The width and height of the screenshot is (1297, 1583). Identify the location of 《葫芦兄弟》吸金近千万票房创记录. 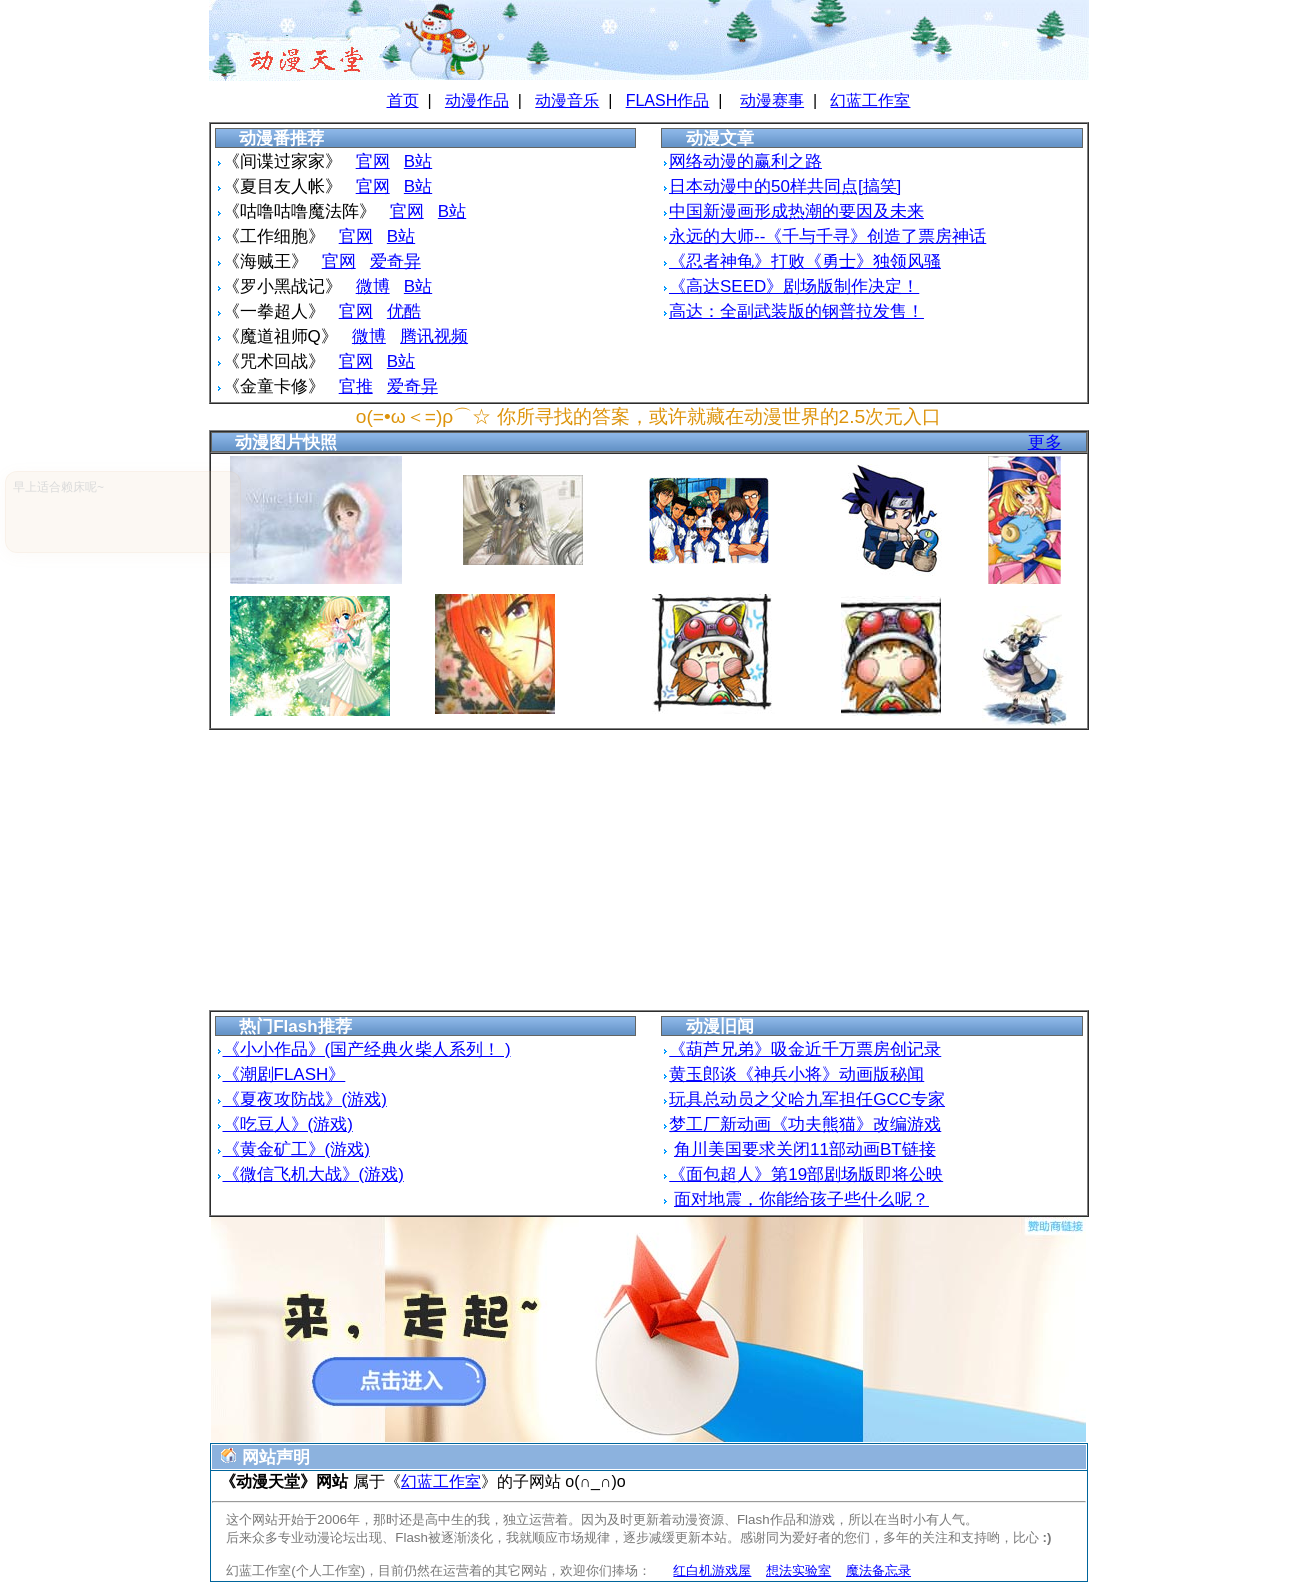
(805, 1049).